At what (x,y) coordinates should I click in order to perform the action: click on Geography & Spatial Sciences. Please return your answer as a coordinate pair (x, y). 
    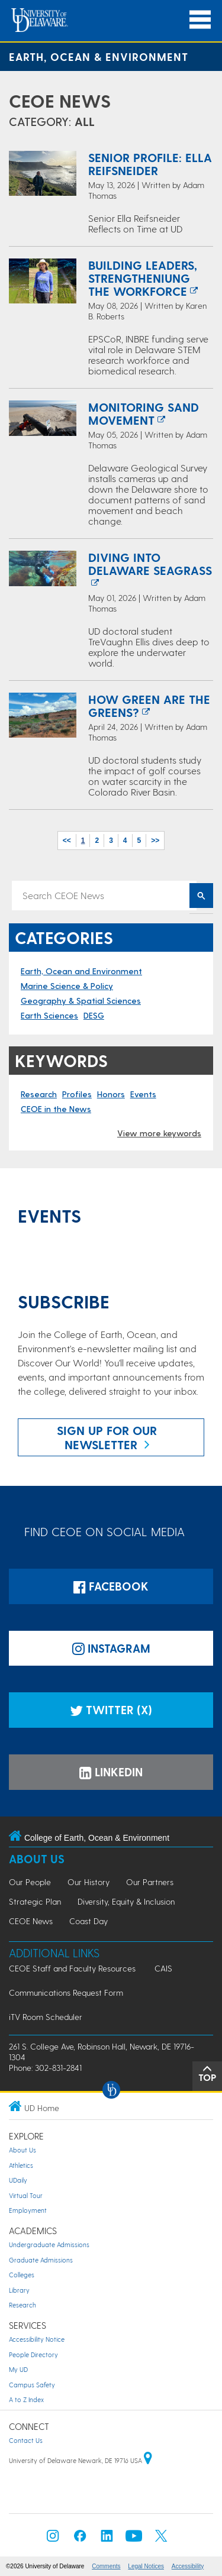
    Looking at the image, I should click on (81, 1001).